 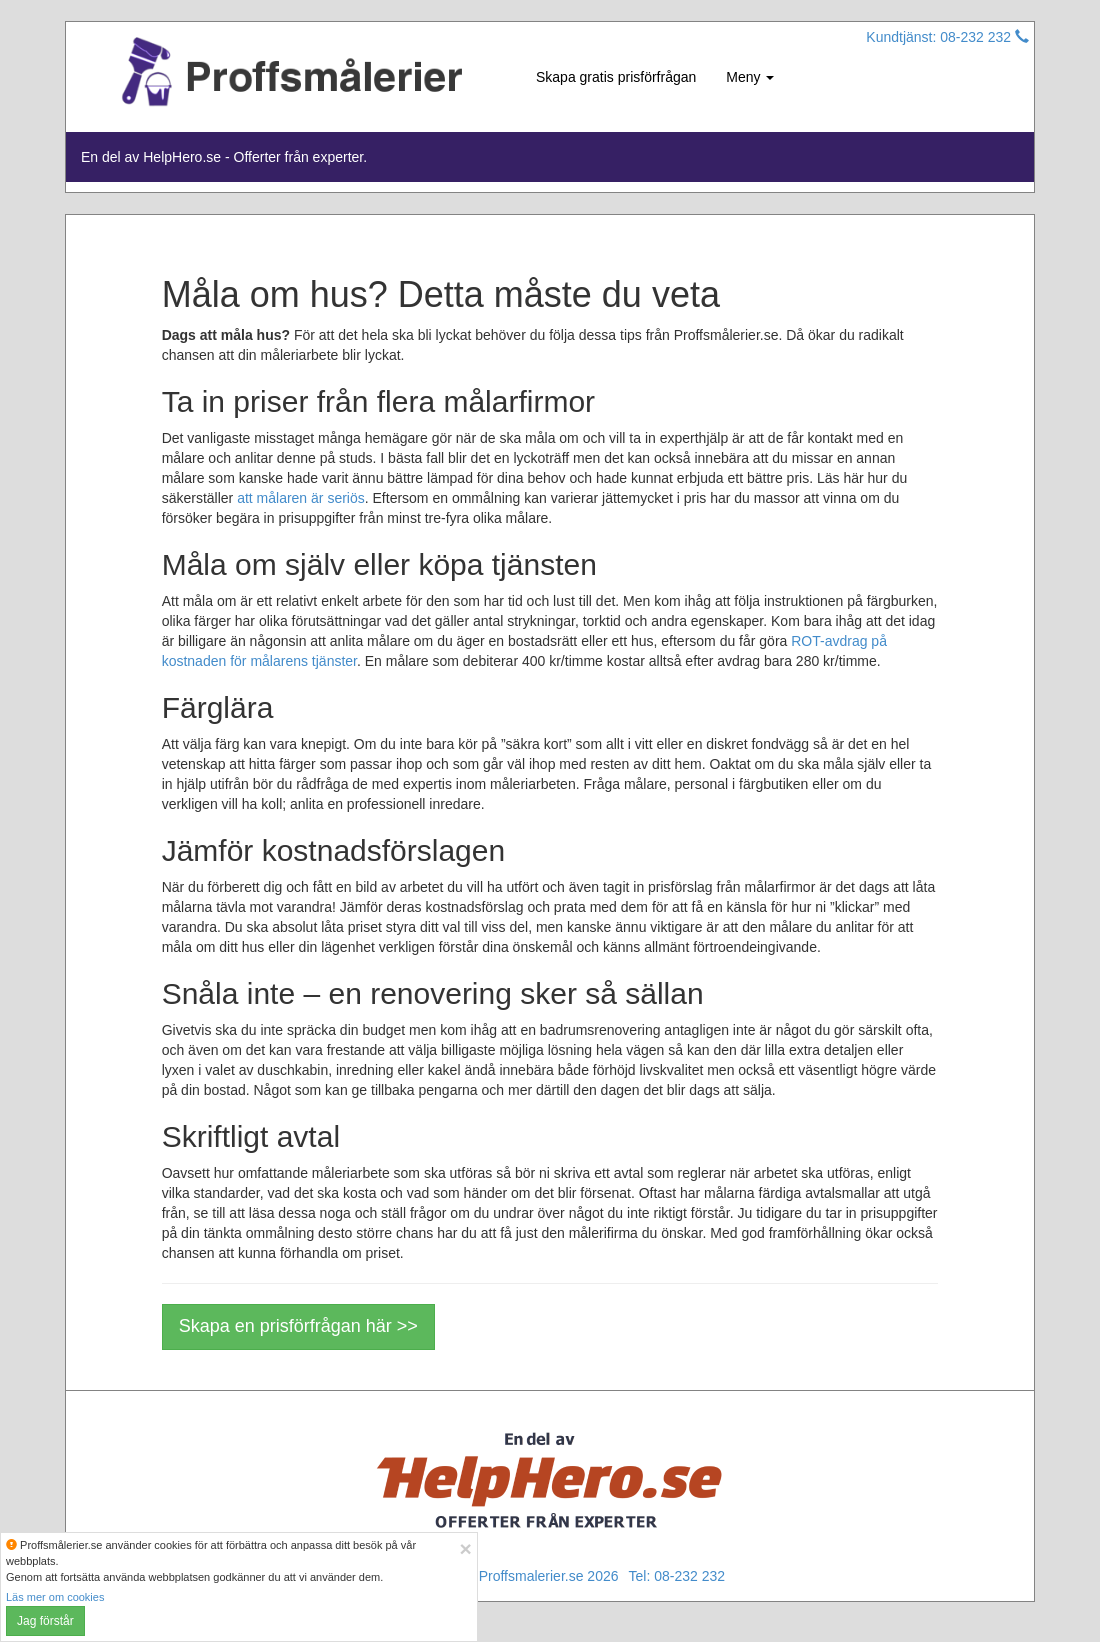 I want to click on En del av HelpHero.se - Offerter från experter., so click(x=224, y=157).